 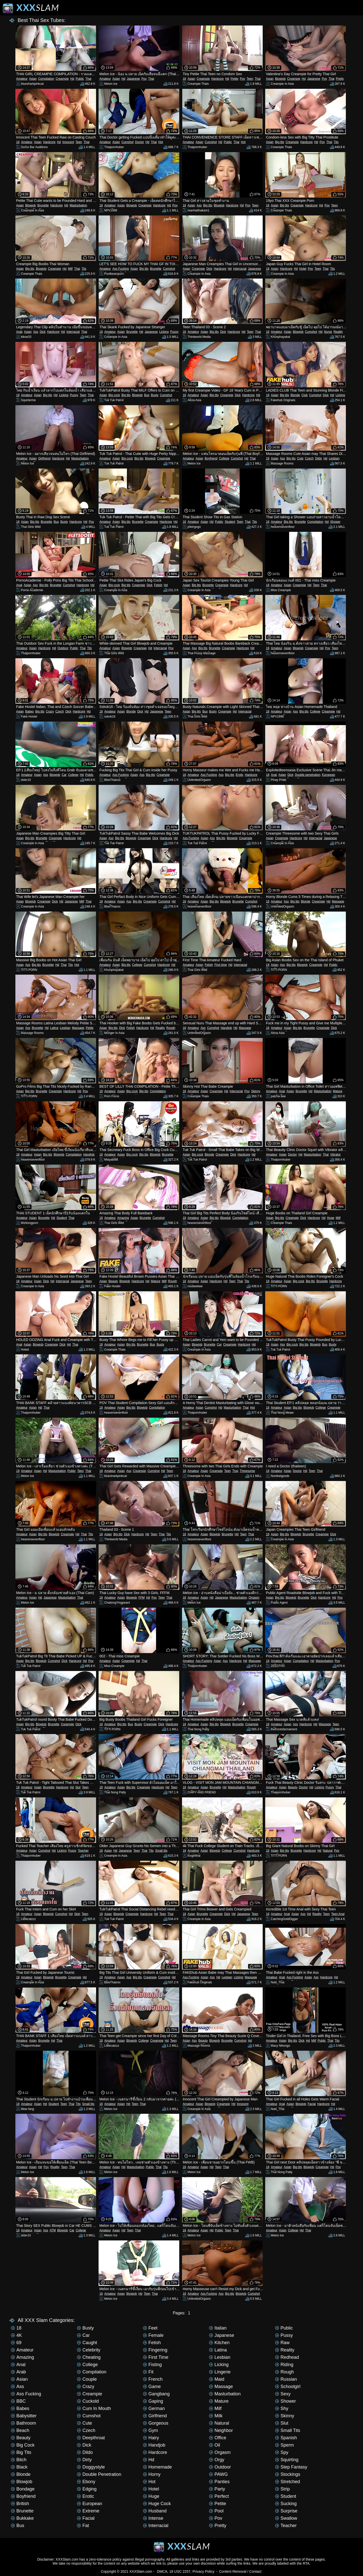 I want to click on Hotel, so click(x=302, y=268).